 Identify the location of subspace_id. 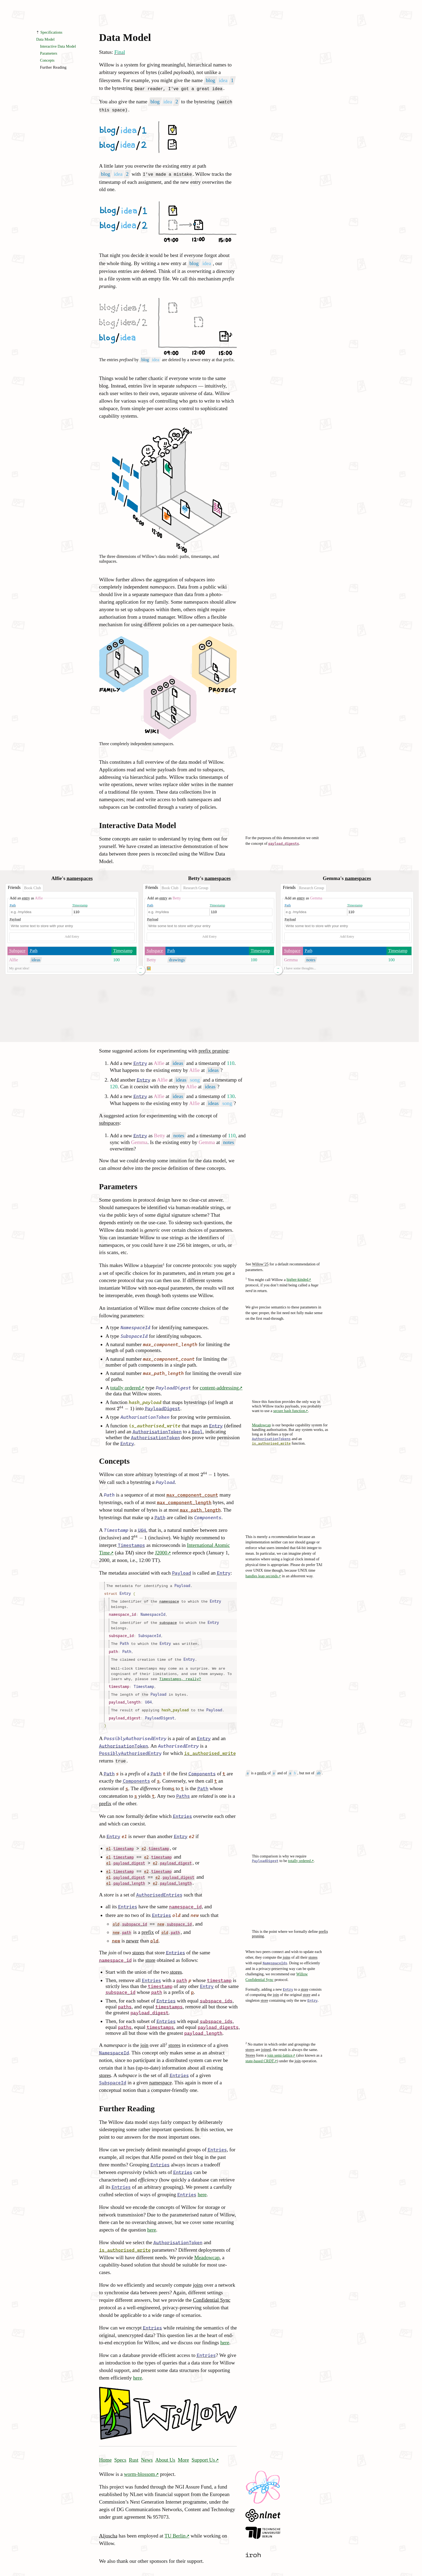
(121, 1633).